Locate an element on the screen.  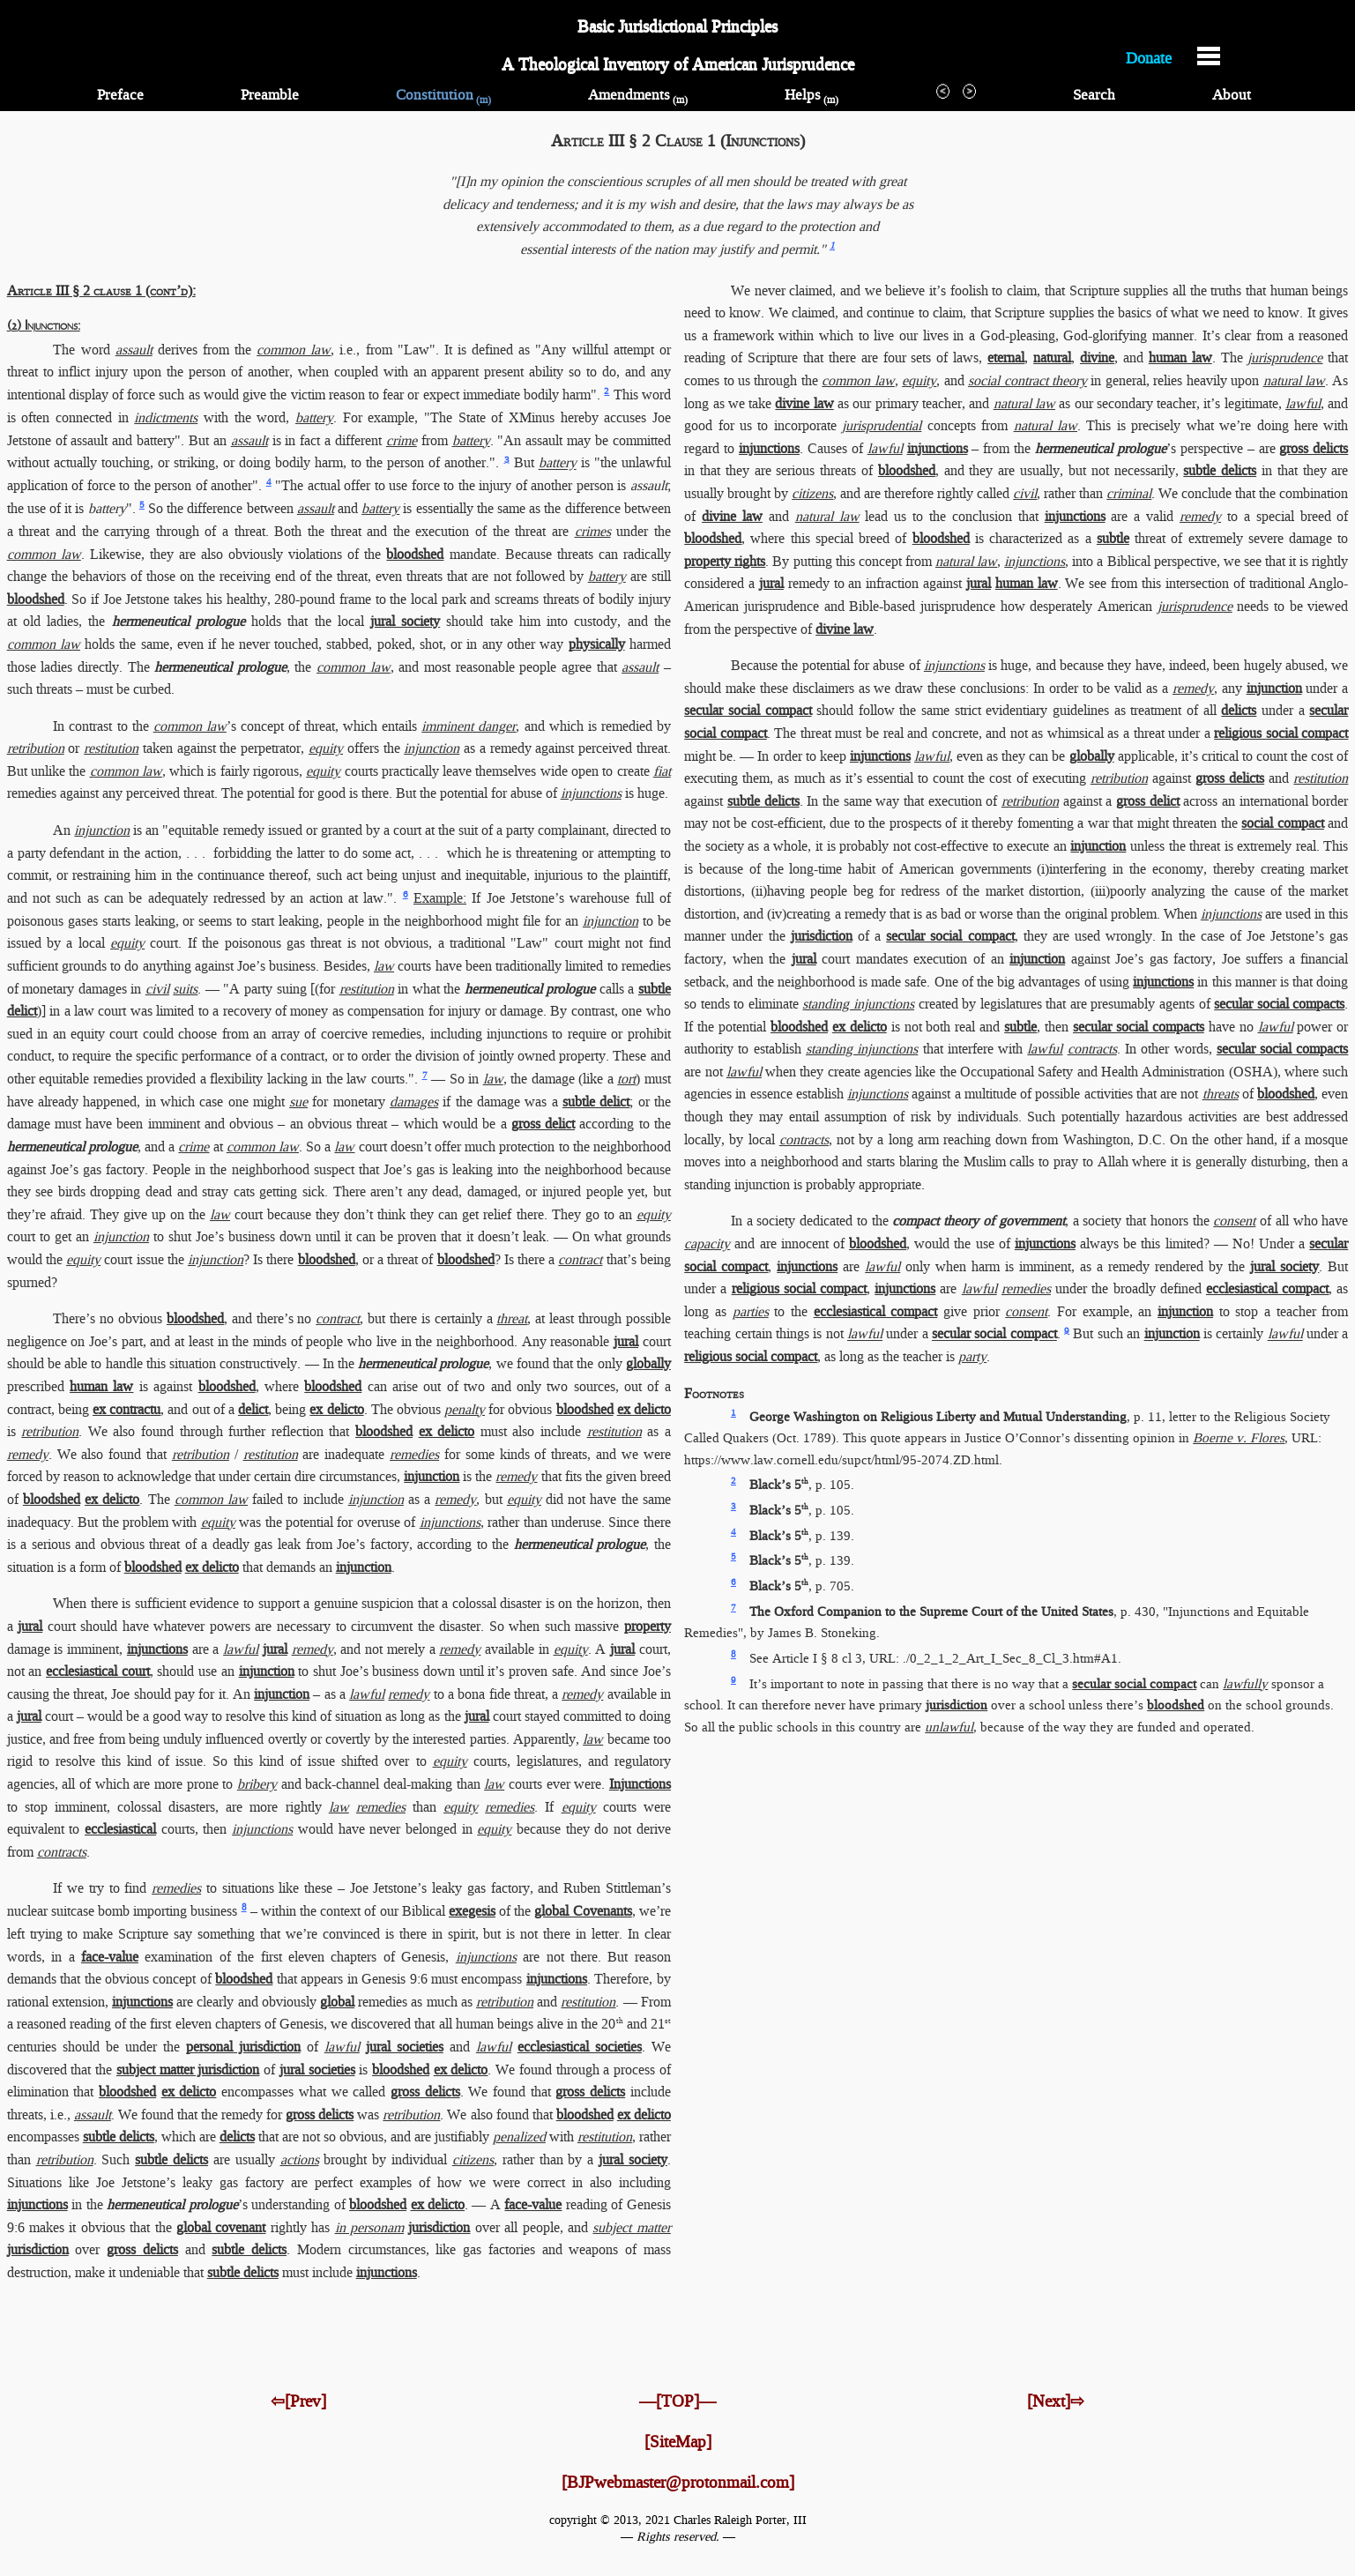
threat is located at coordinates (511, 1318).